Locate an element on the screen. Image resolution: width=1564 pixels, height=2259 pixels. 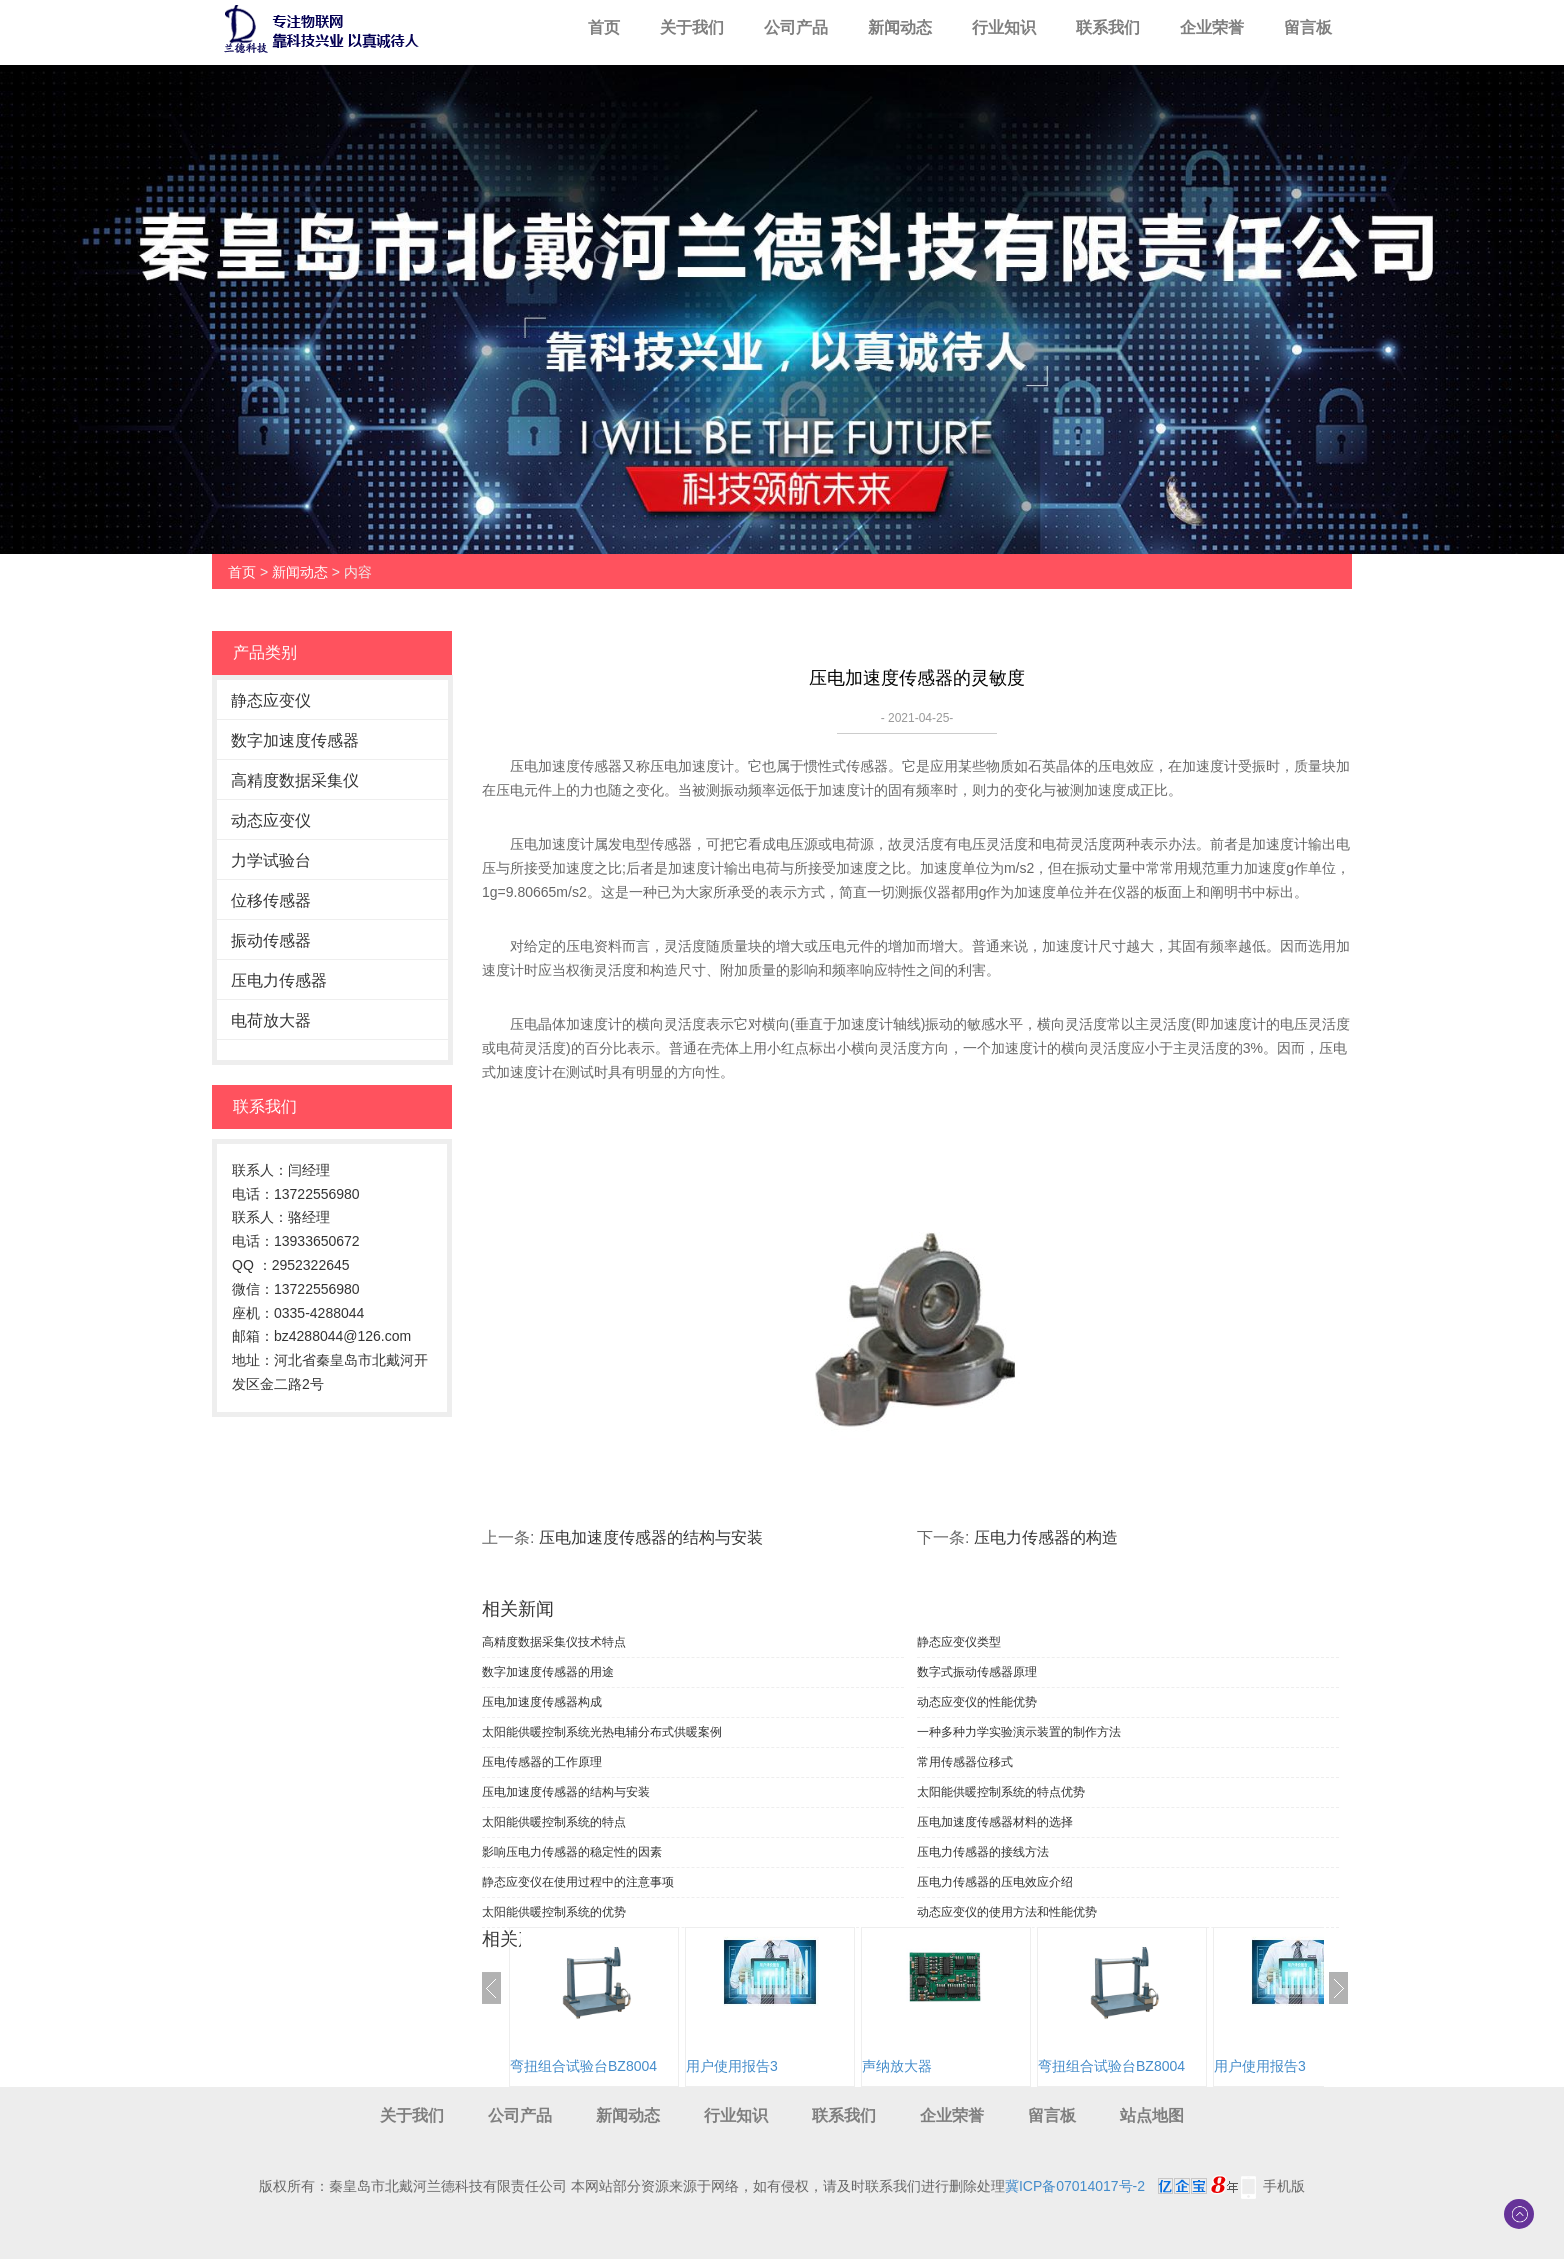
高精度数据采集仪技术特点 is located at coordinates (554, 1642).